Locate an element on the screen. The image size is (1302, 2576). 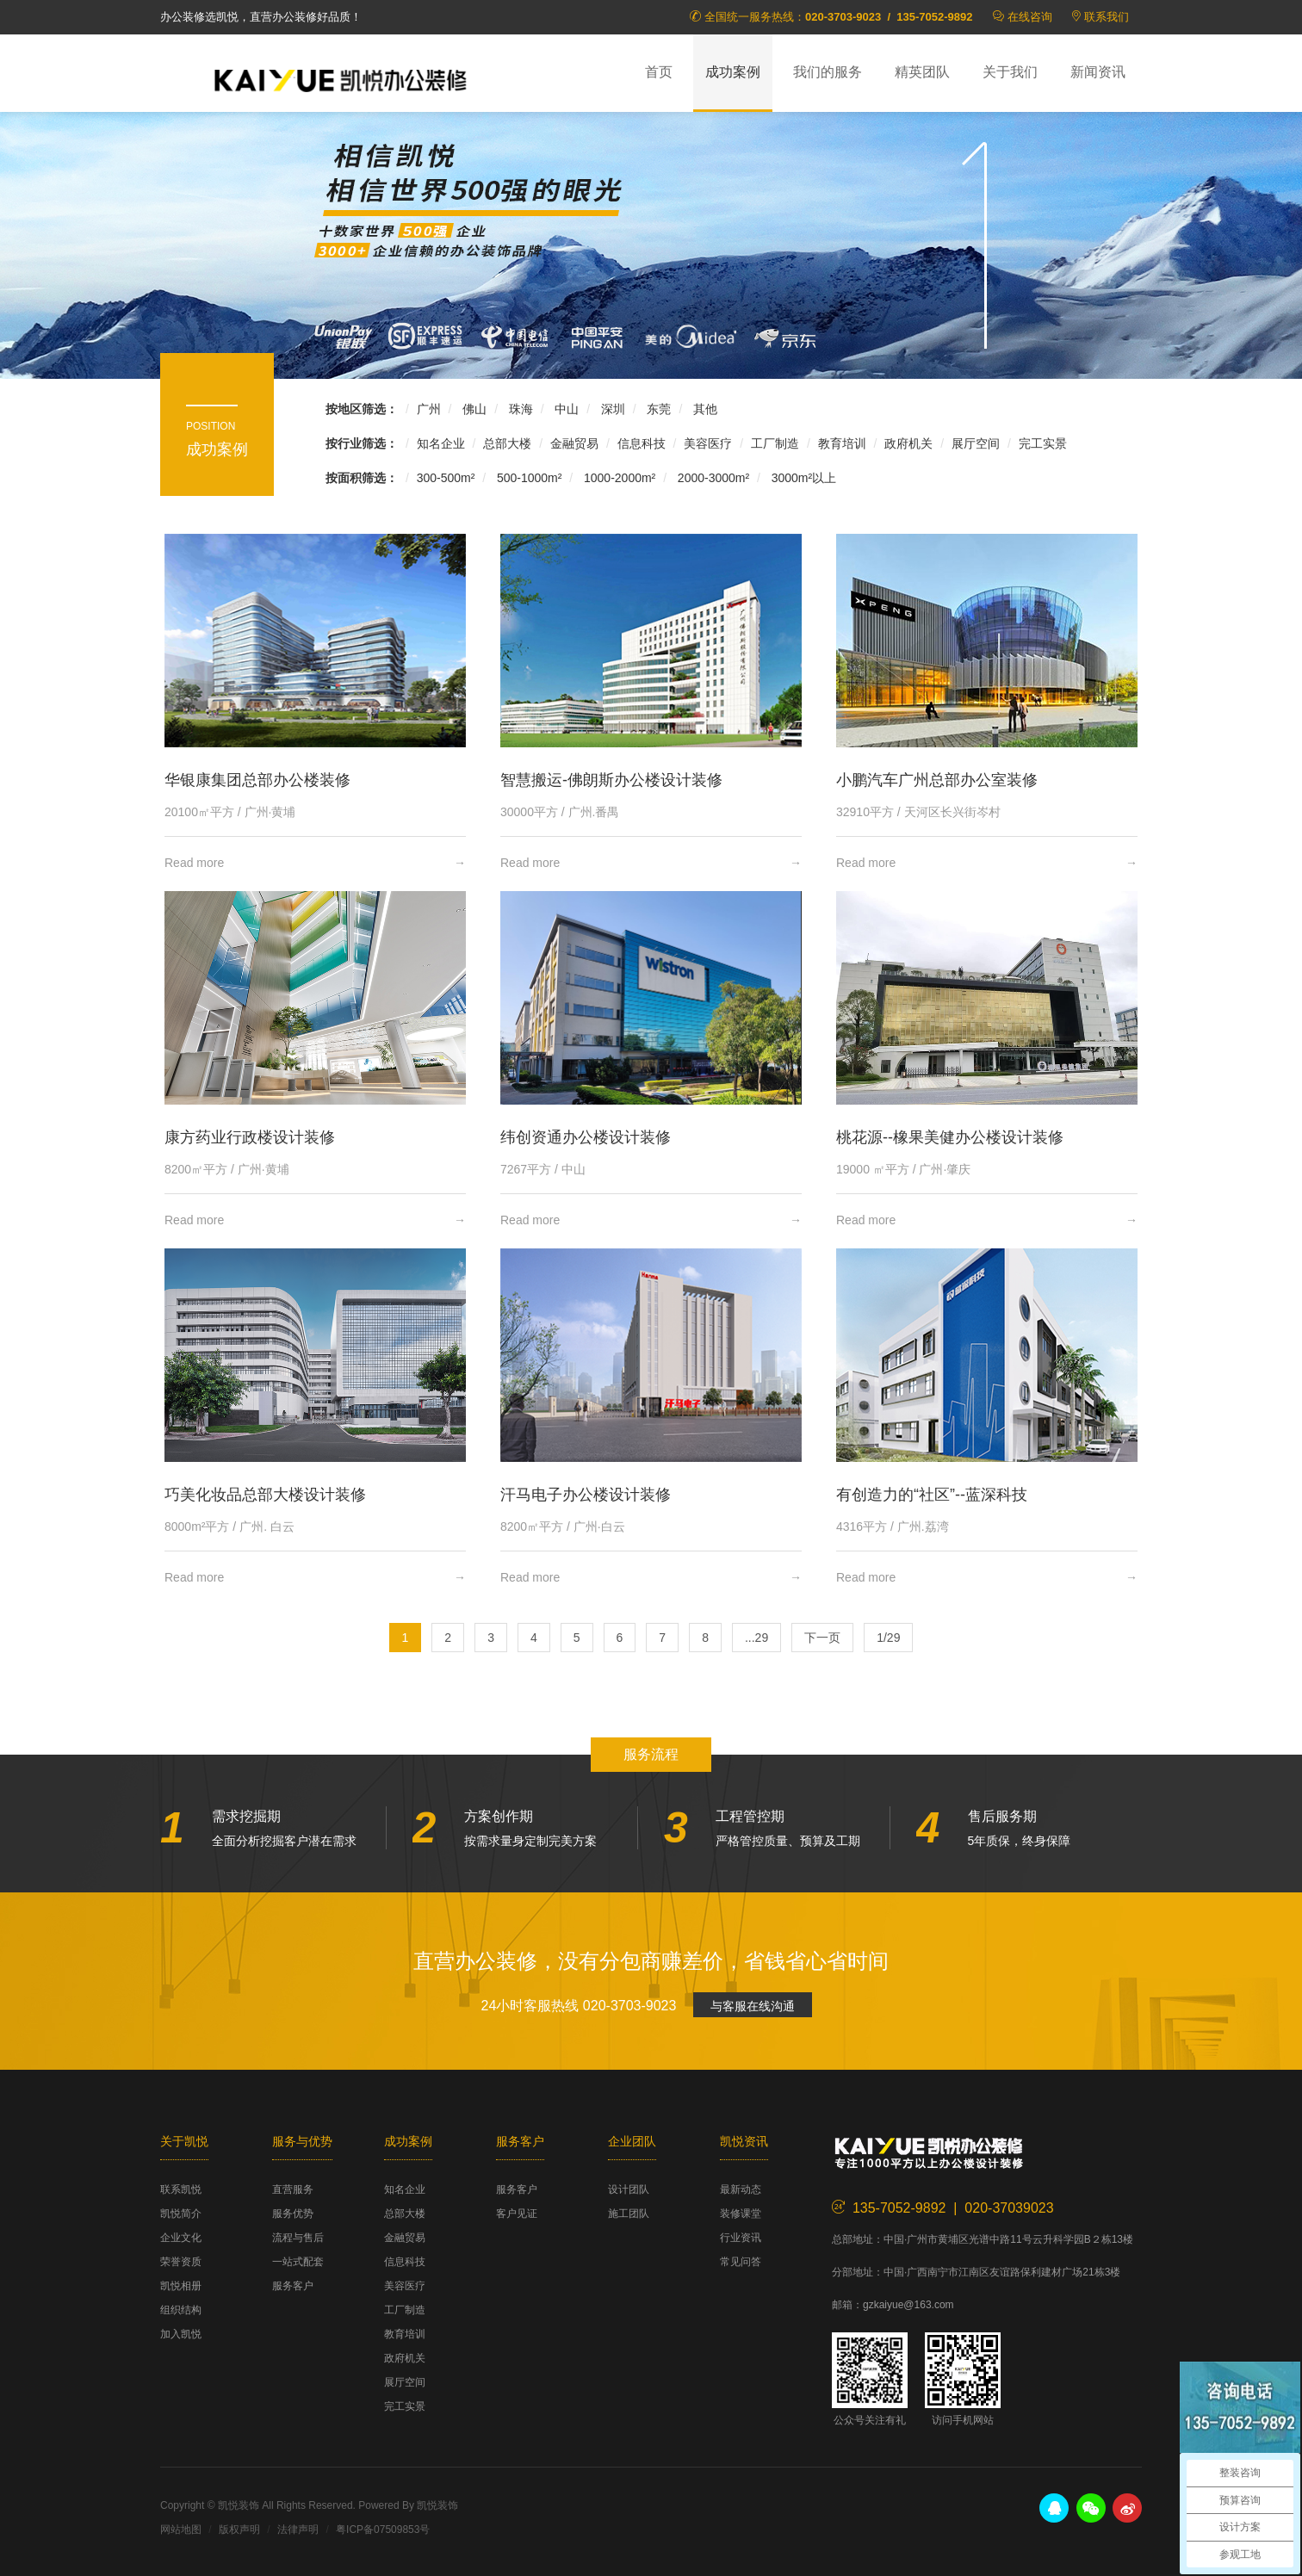
其他 is located at coordinates (703, 409).